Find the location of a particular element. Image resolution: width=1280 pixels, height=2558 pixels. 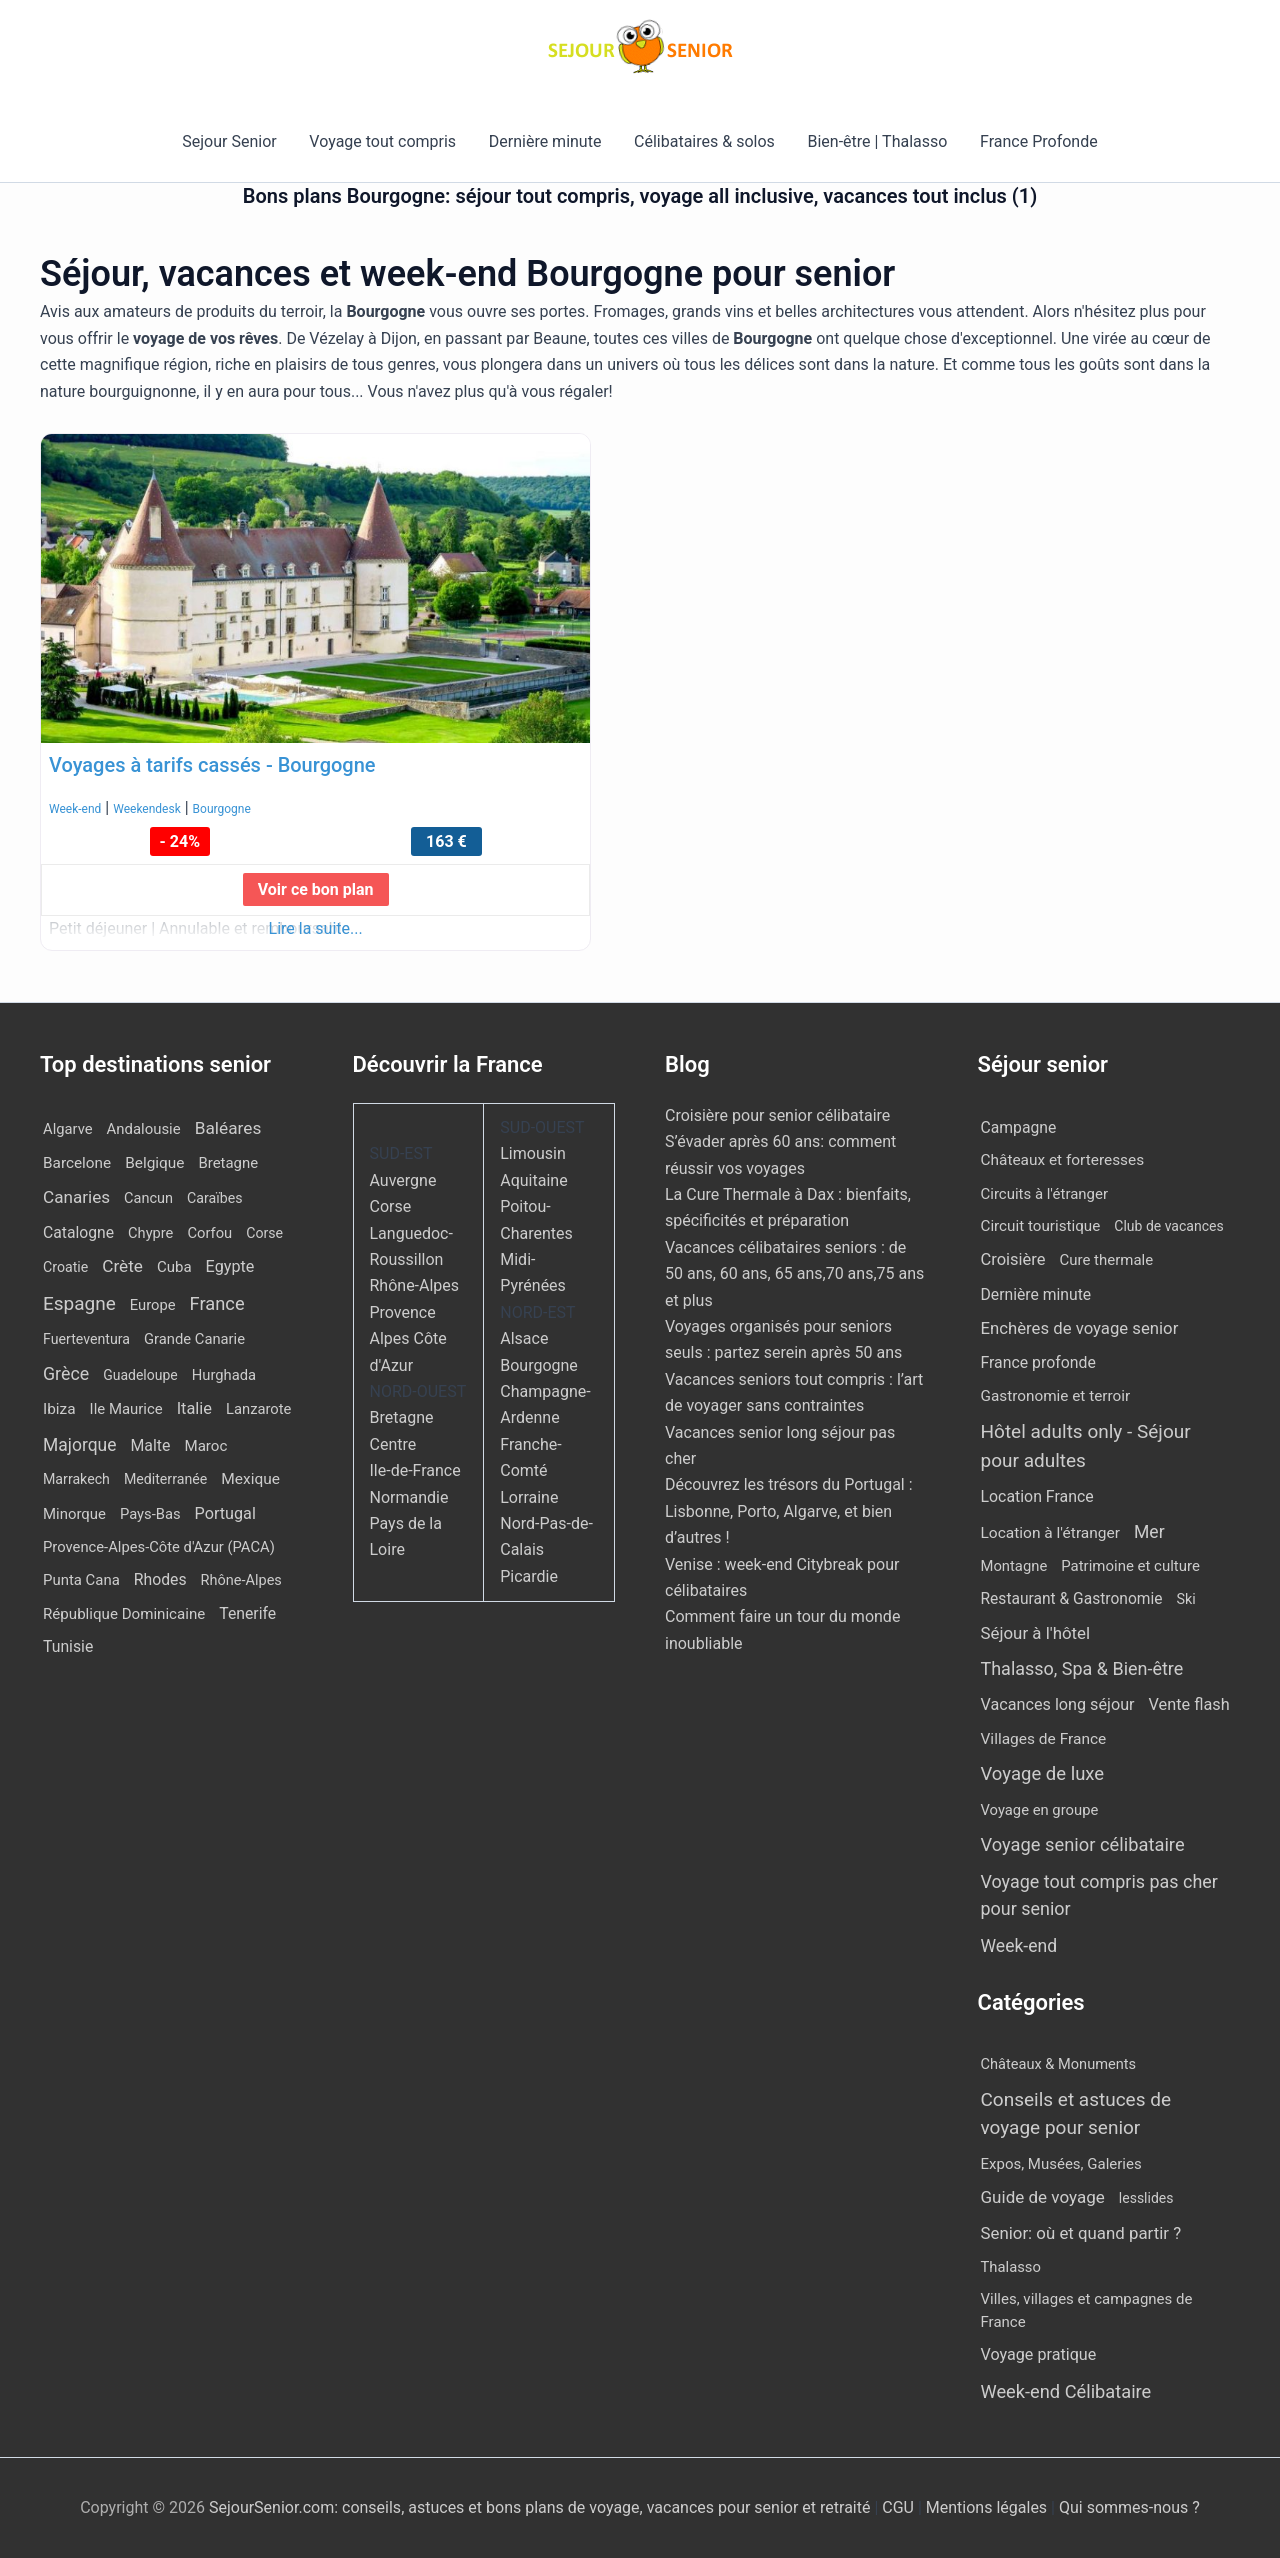

Séjour à l'hôtel [Séjour à l'hôtel (50 éléments)] is located at coordinates (1036, 1633).